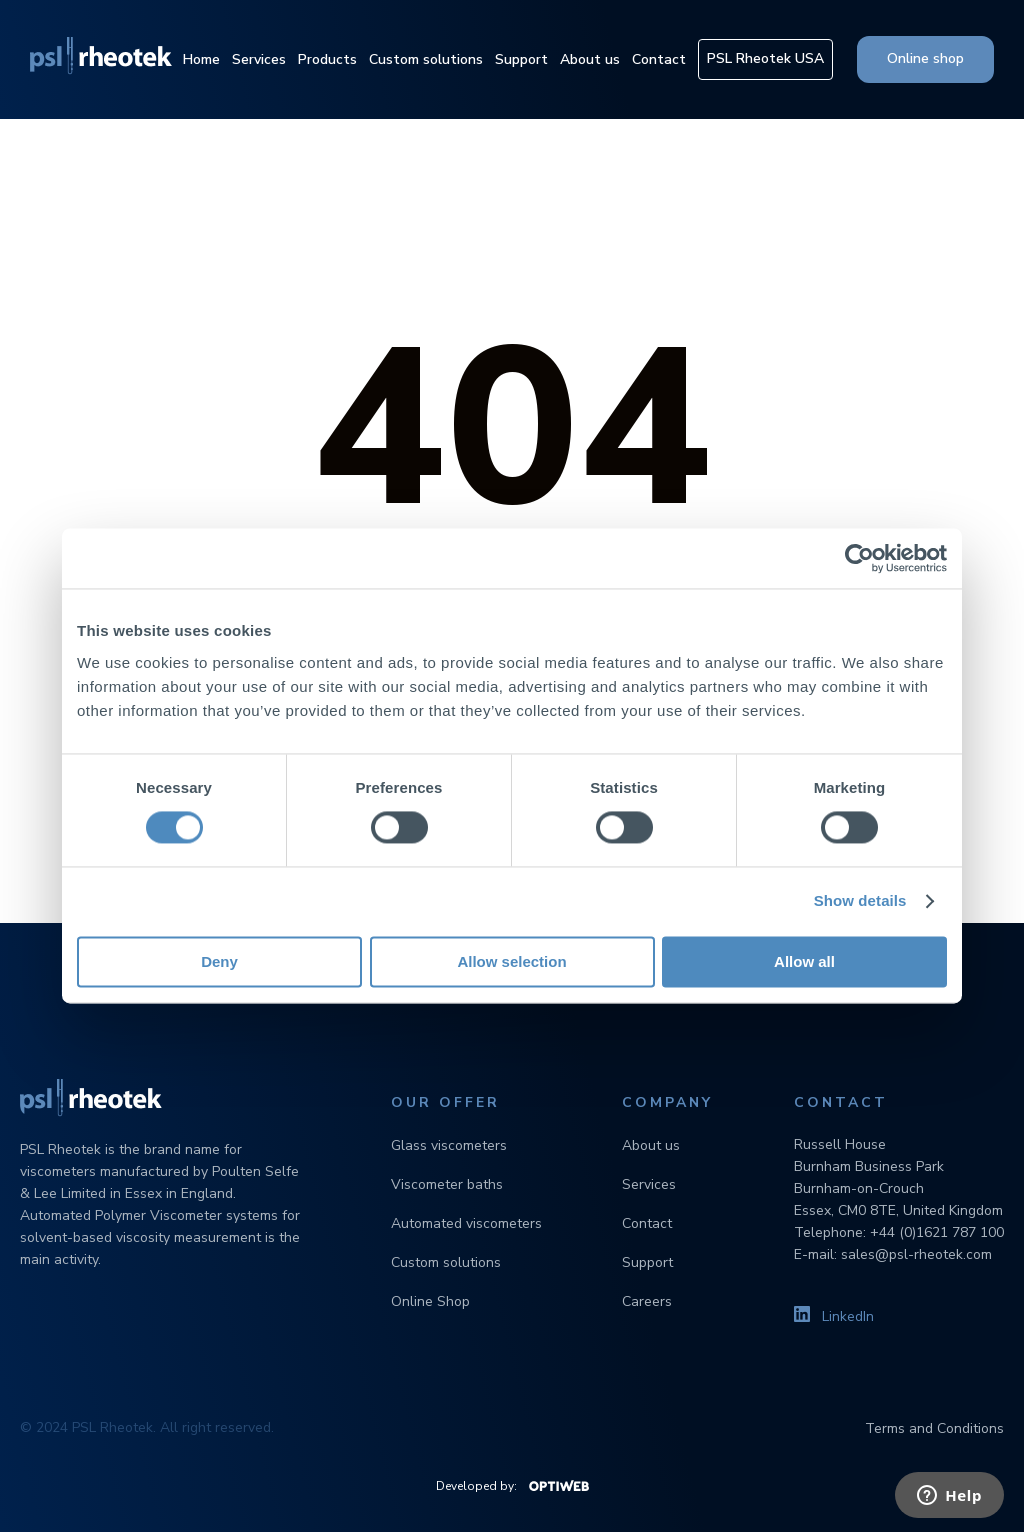 This screenshot has width=1024, height=1532. What do you see at coordinates (647, 1301) in the screenshot?
I see `Careers` at bounding box center [647, 1301].